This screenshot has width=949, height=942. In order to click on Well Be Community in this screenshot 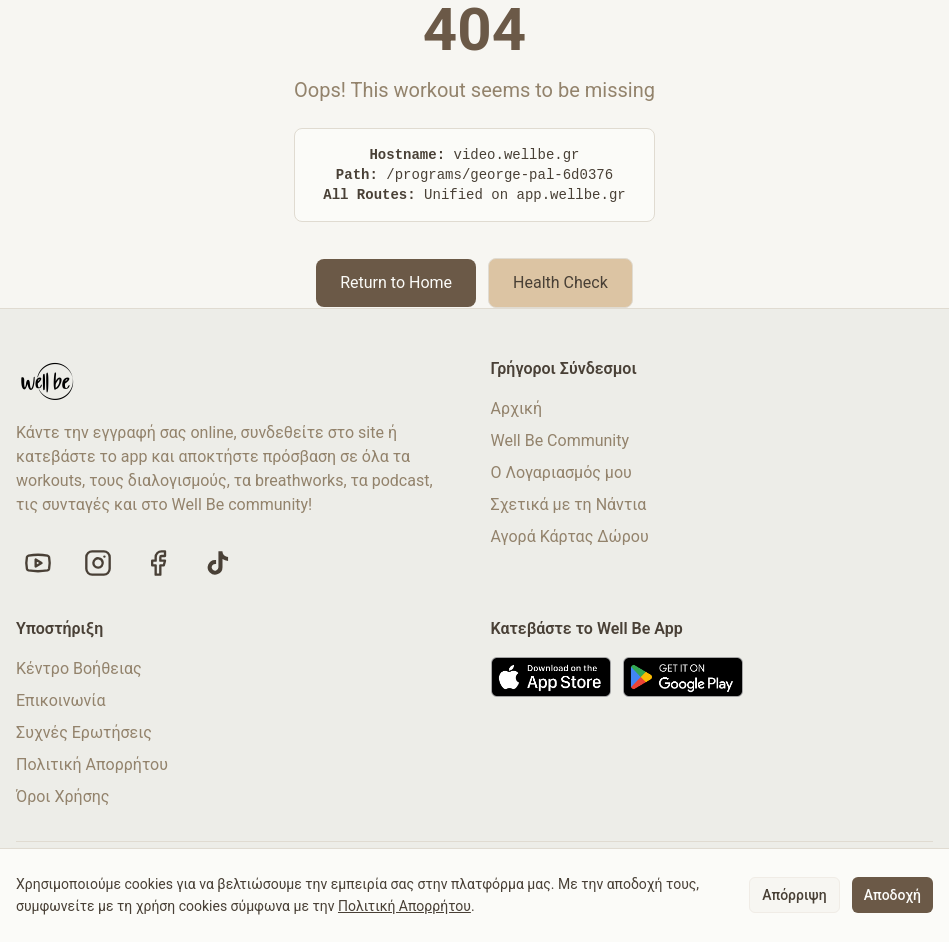, I will do `click(560, 440)`.